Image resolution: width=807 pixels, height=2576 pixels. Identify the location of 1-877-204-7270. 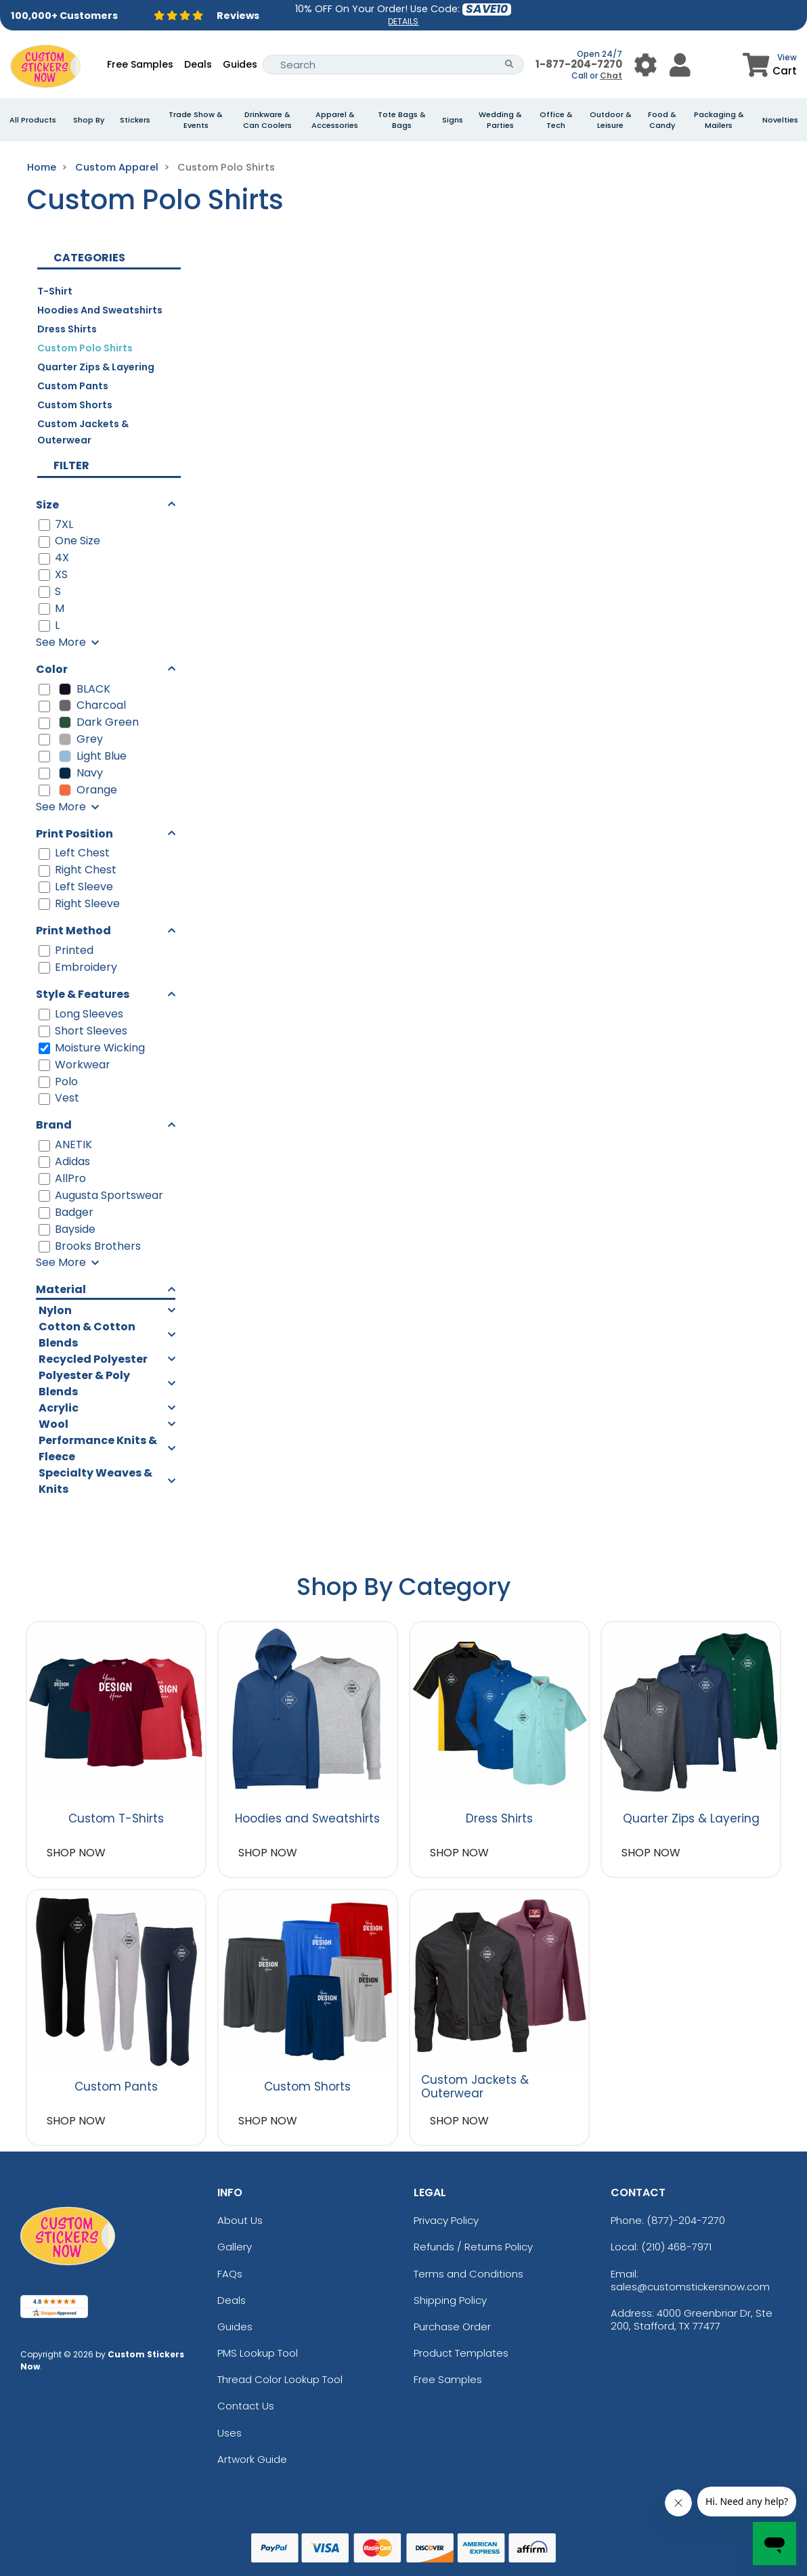
(579, 64).